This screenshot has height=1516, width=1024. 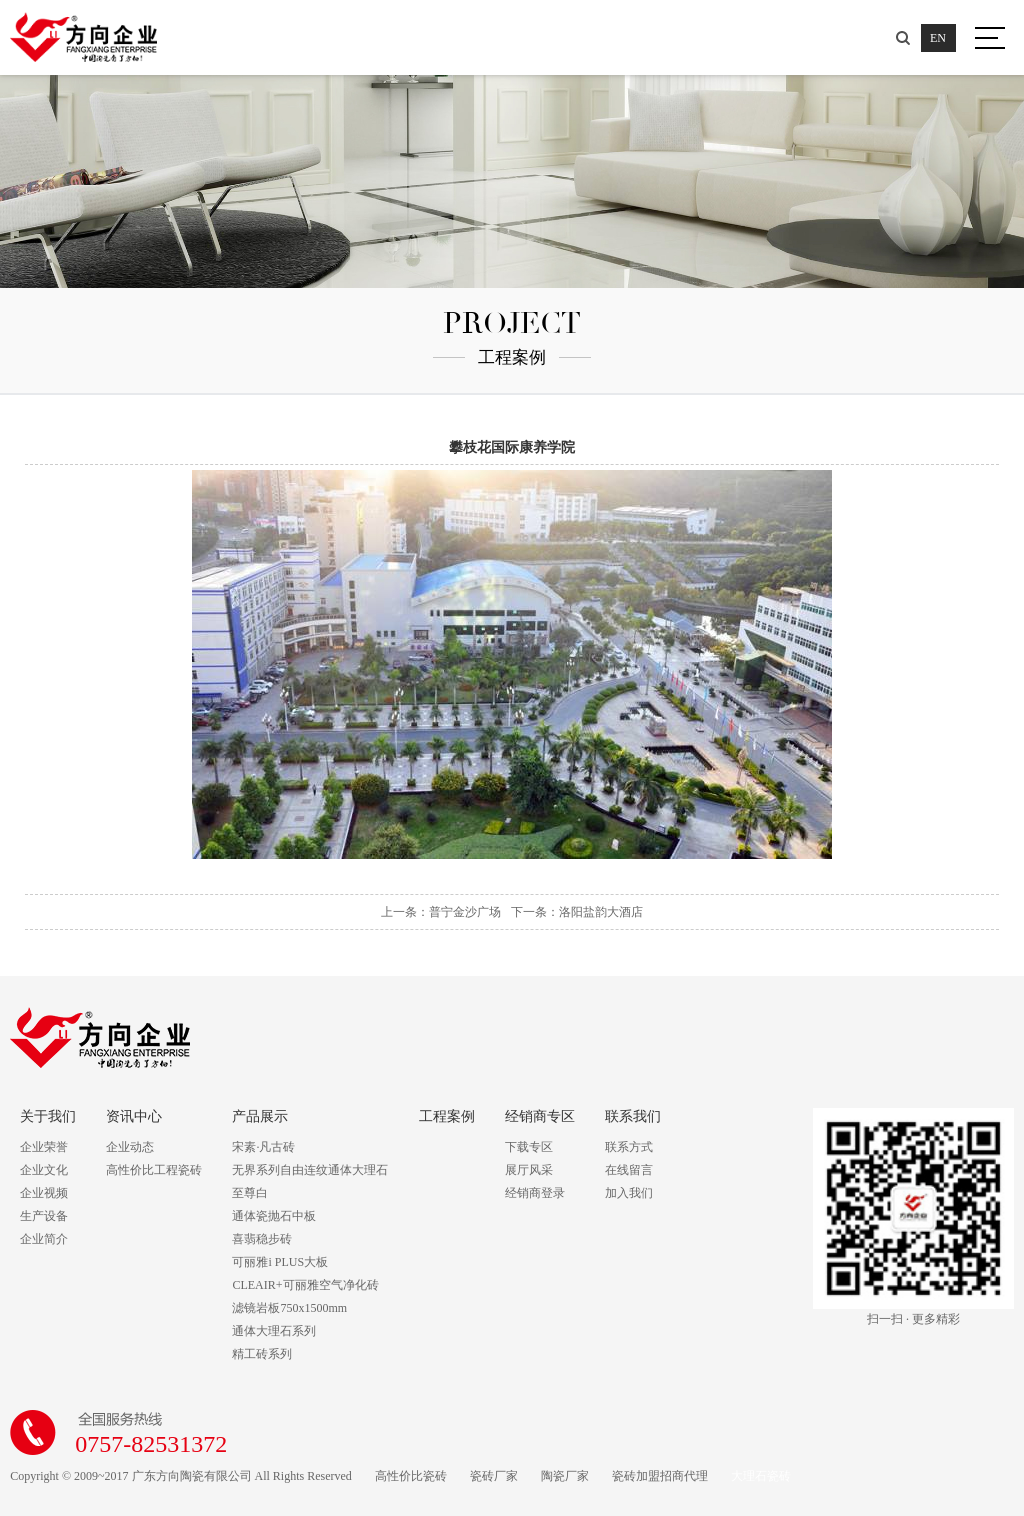 I want to click on 陶瓷厂家, so click(x=565, y=1476).